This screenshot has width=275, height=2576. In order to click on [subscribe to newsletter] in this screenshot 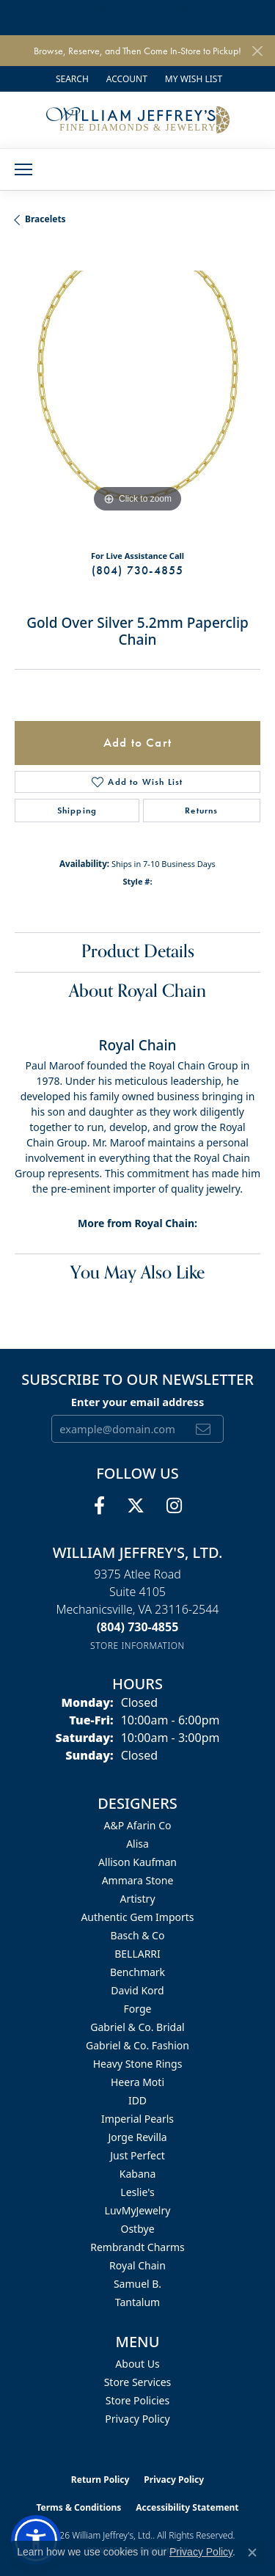, I will do `click(203, 1429)`.